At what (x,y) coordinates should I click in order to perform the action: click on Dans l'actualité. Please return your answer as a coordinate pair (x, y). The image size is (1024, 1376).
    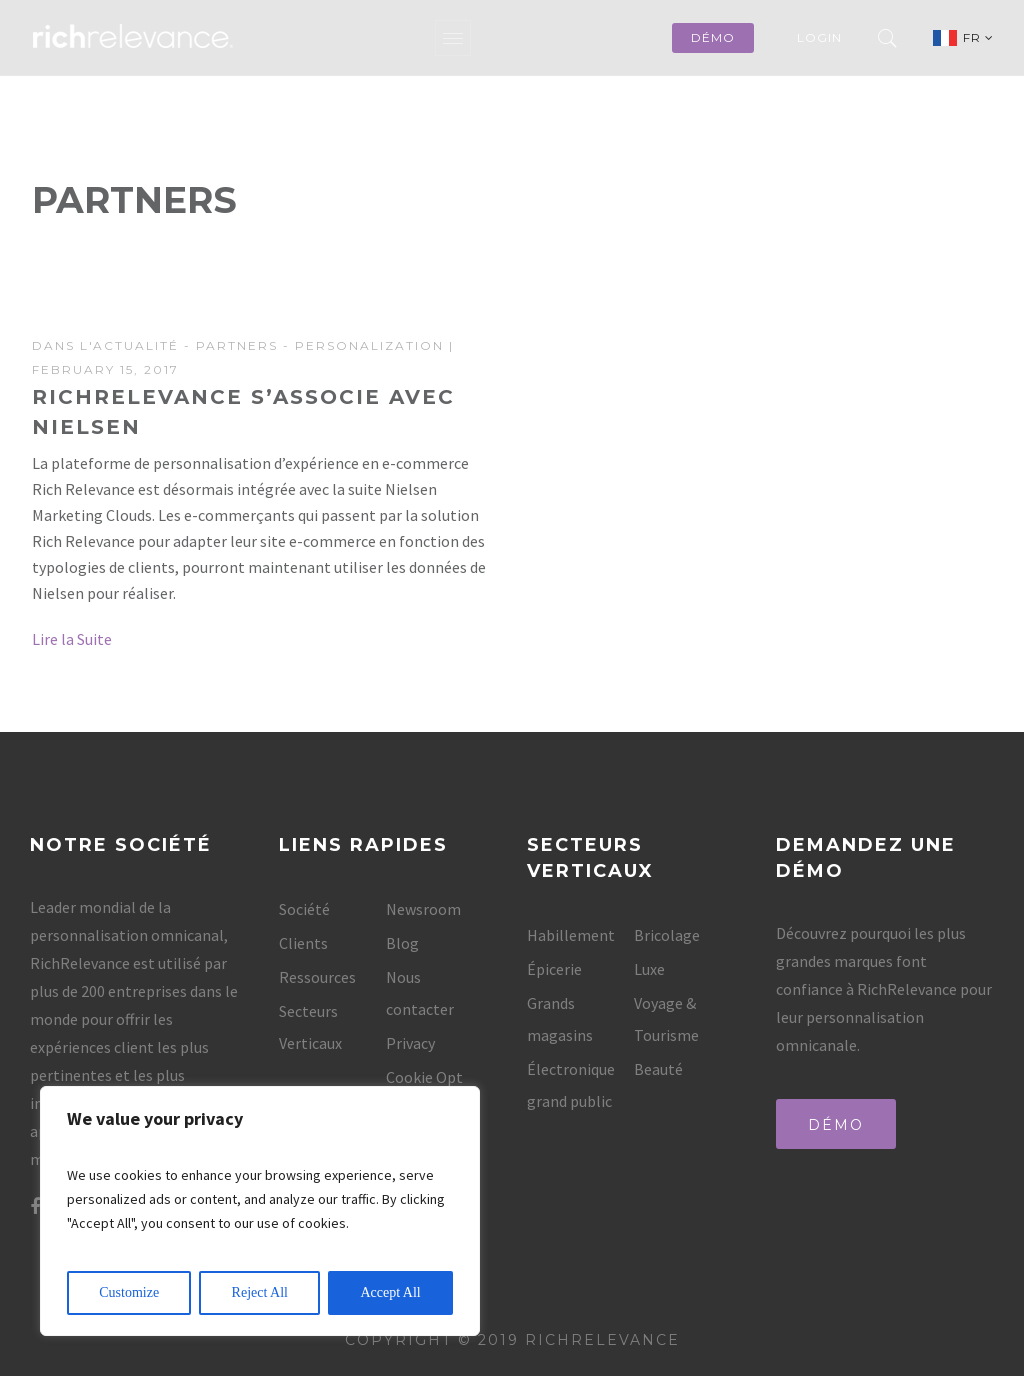
    Looking at the image, I should click on (105, 345).